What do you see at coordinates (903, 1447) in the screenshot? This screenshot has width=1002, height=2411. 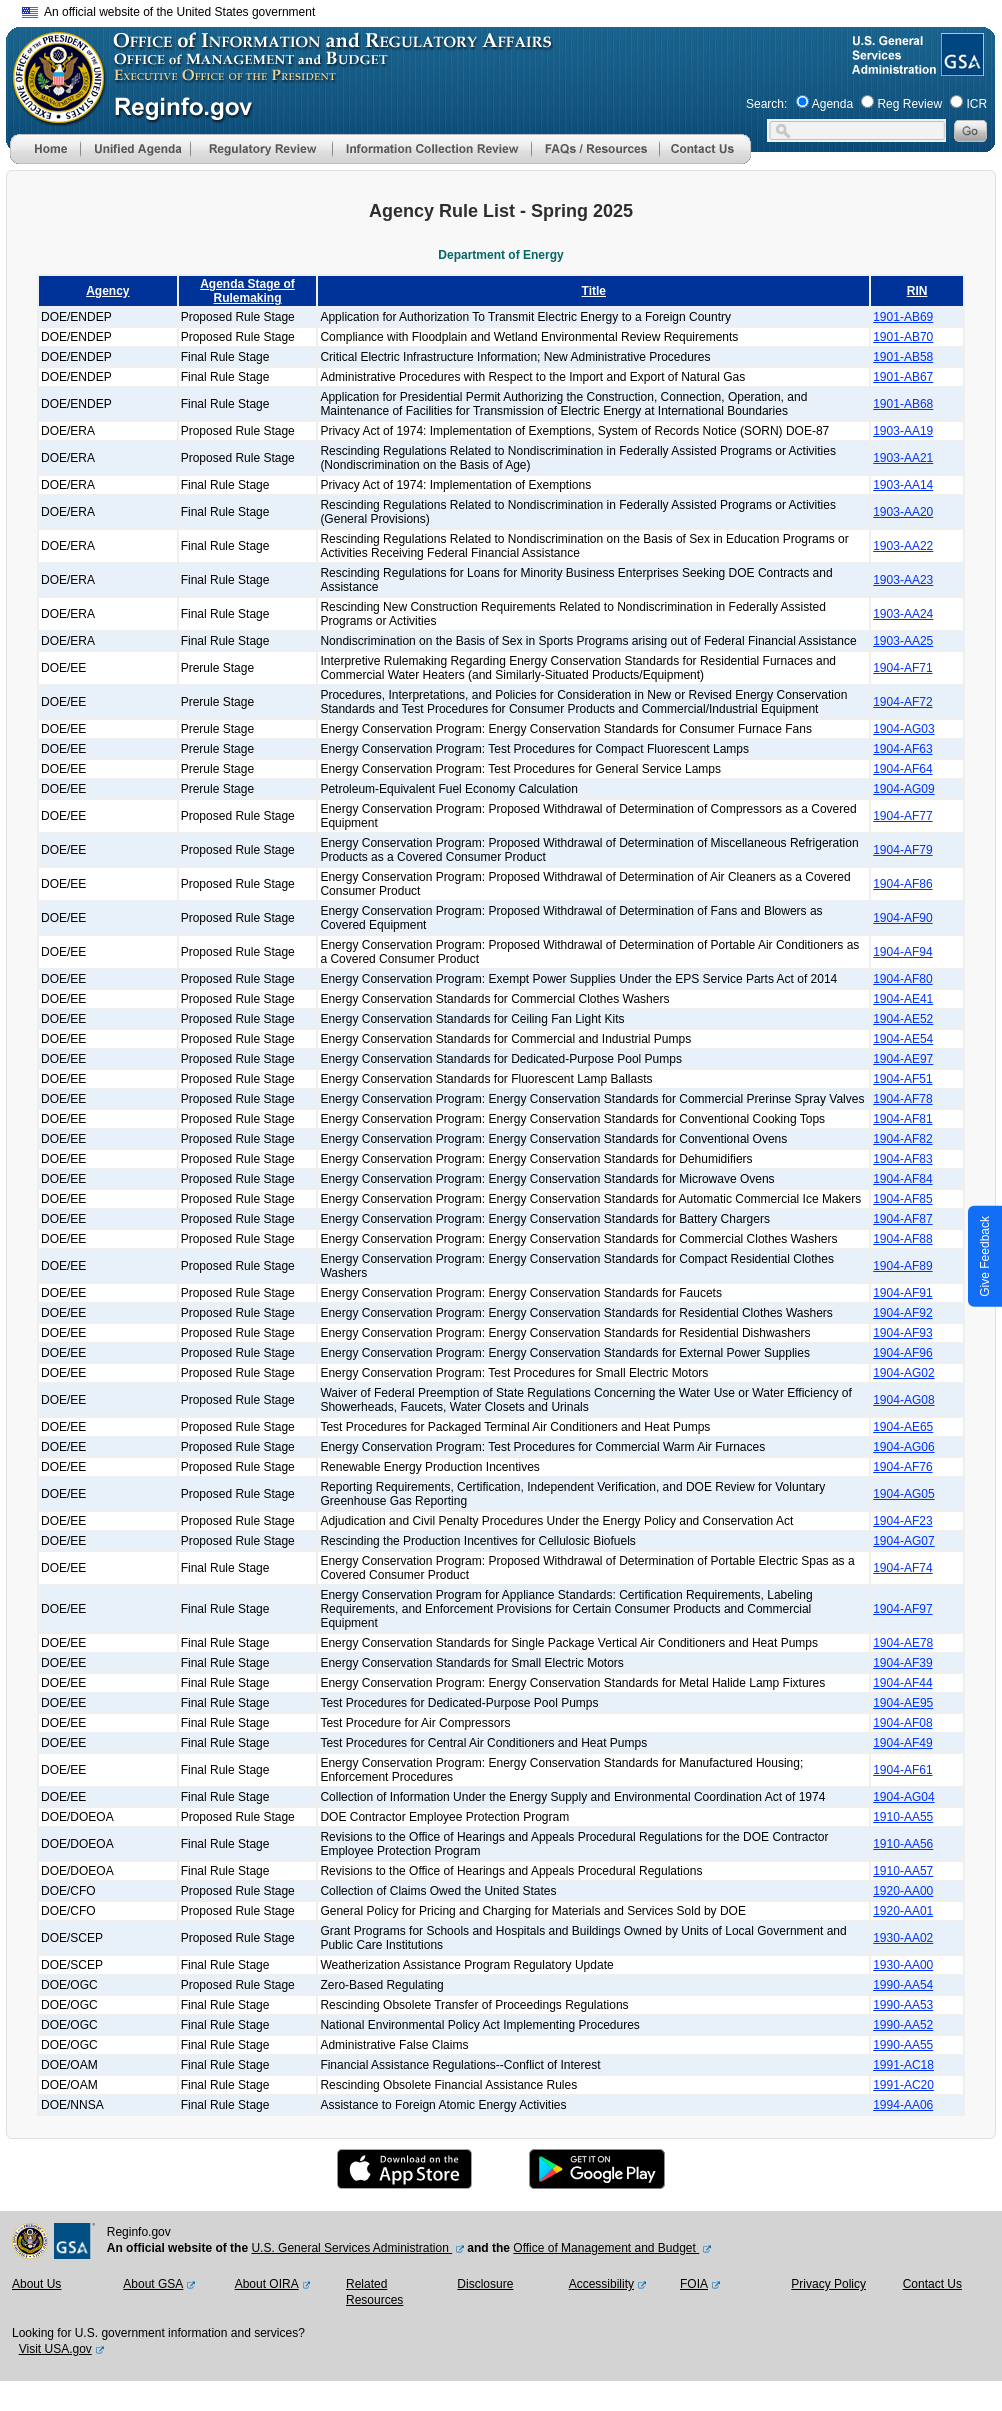 I see `1904-AG06` at bounding box center [903, 1447].